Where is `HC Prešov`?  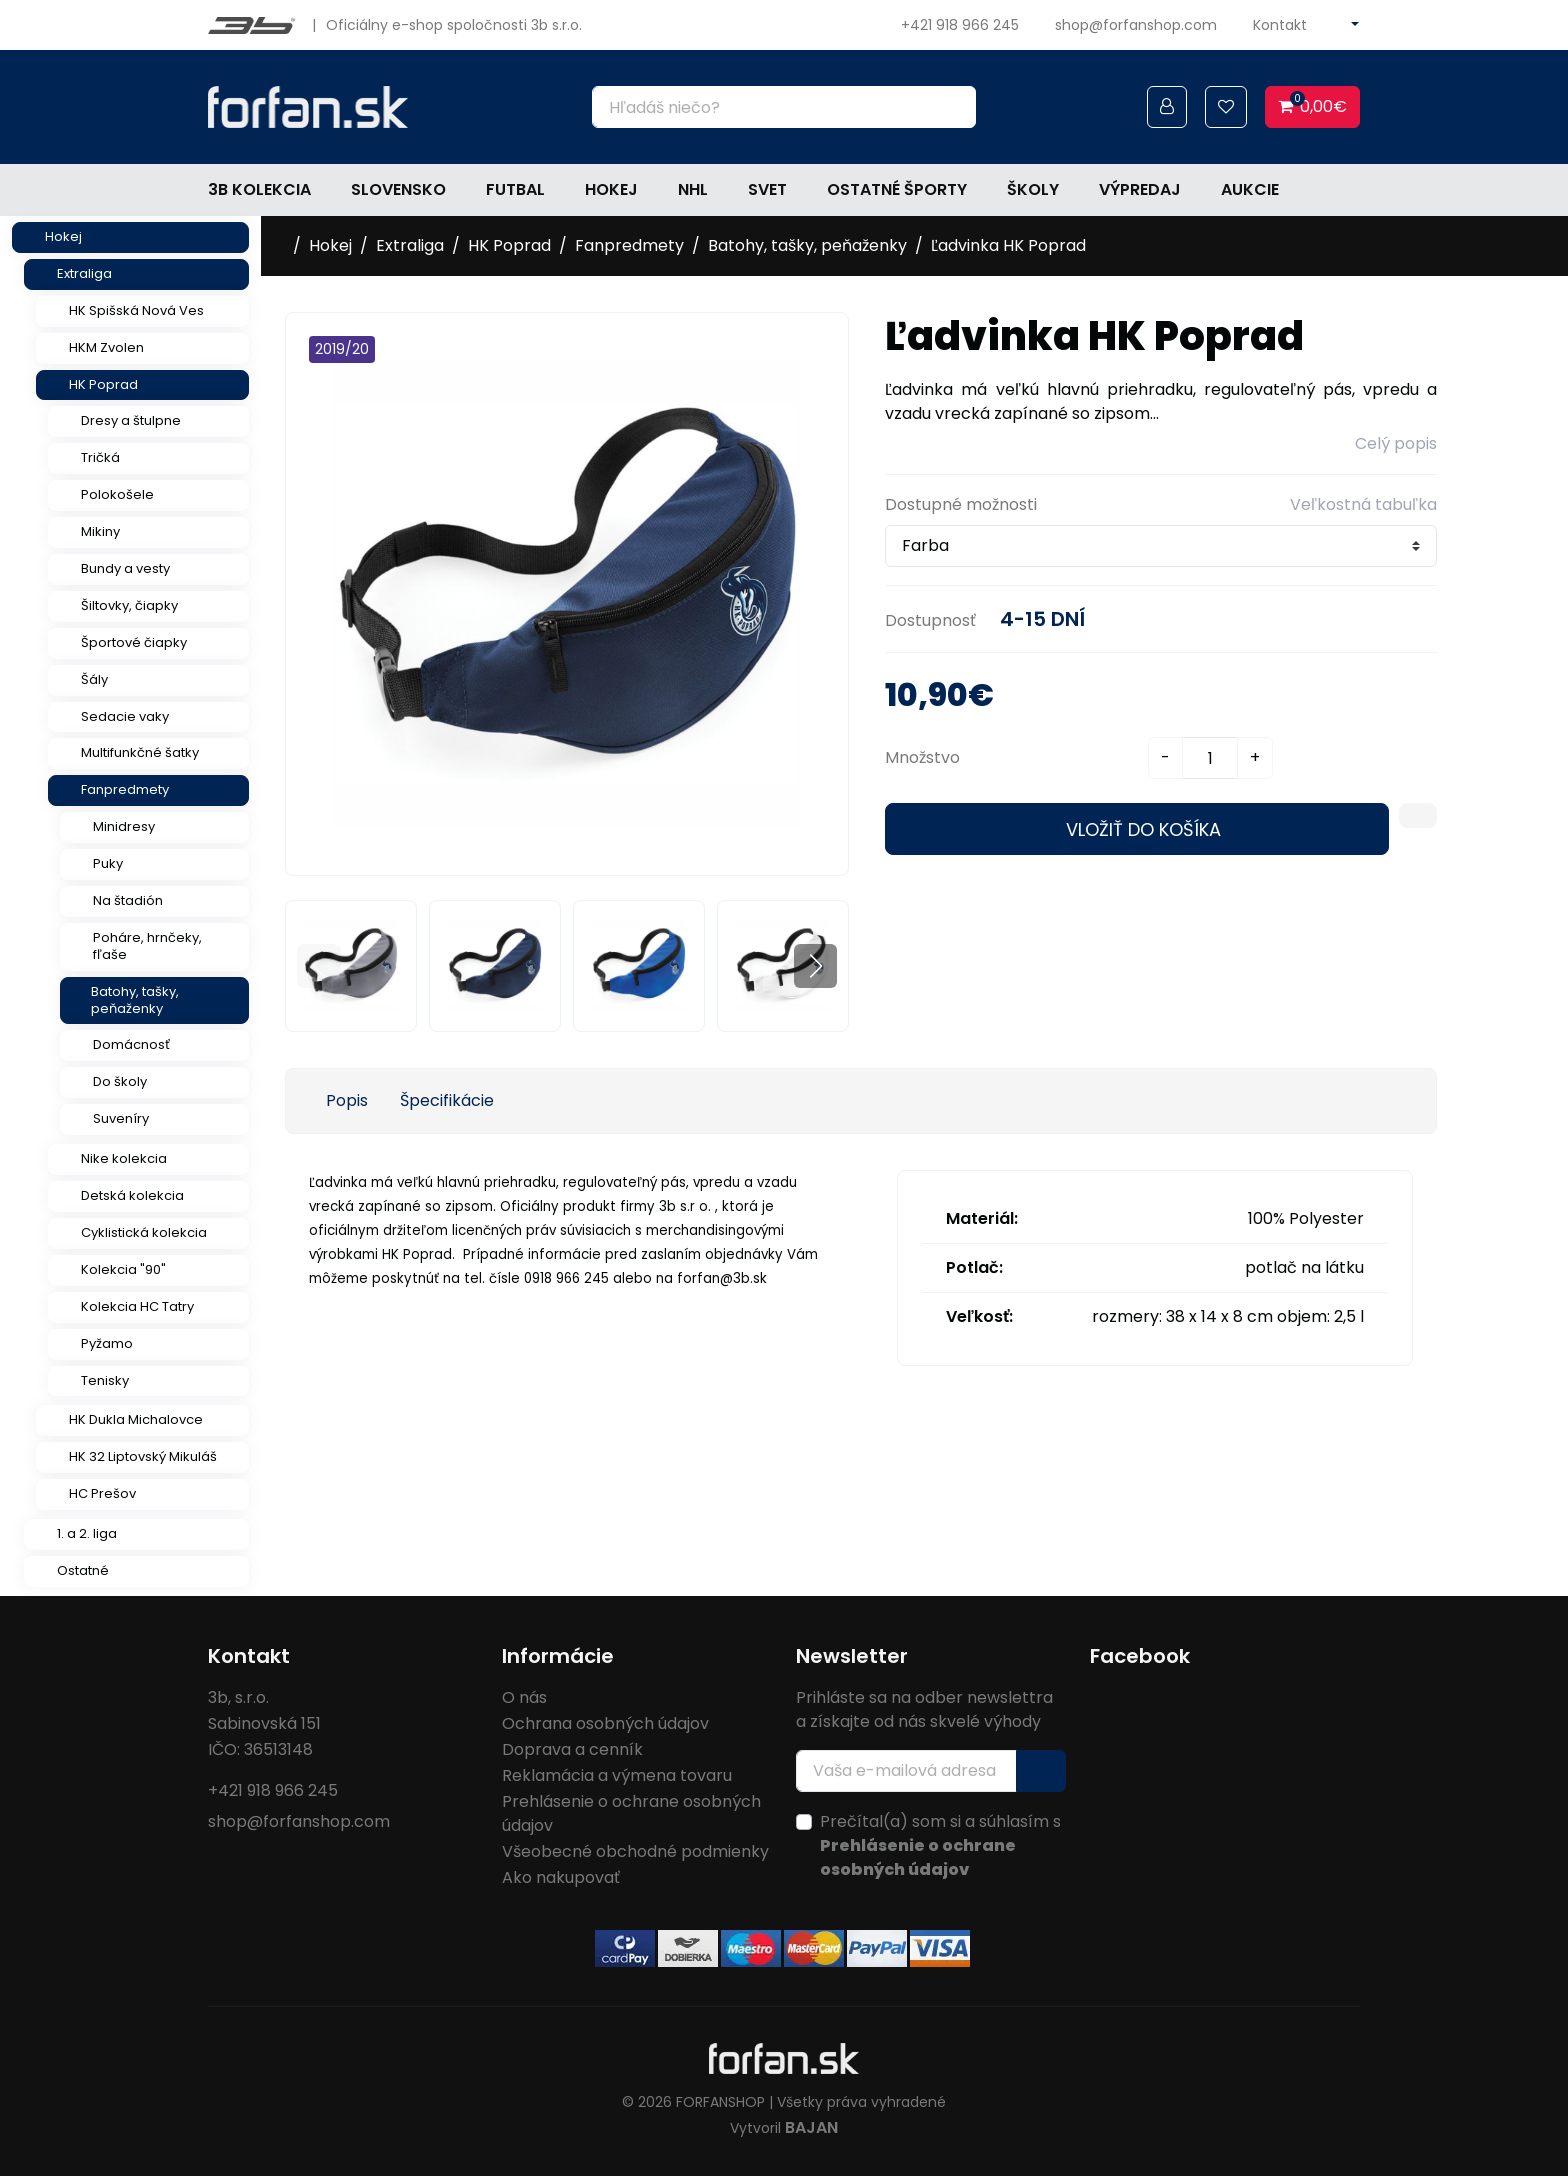
HC Prešov is located at coordinates (102, 1493).